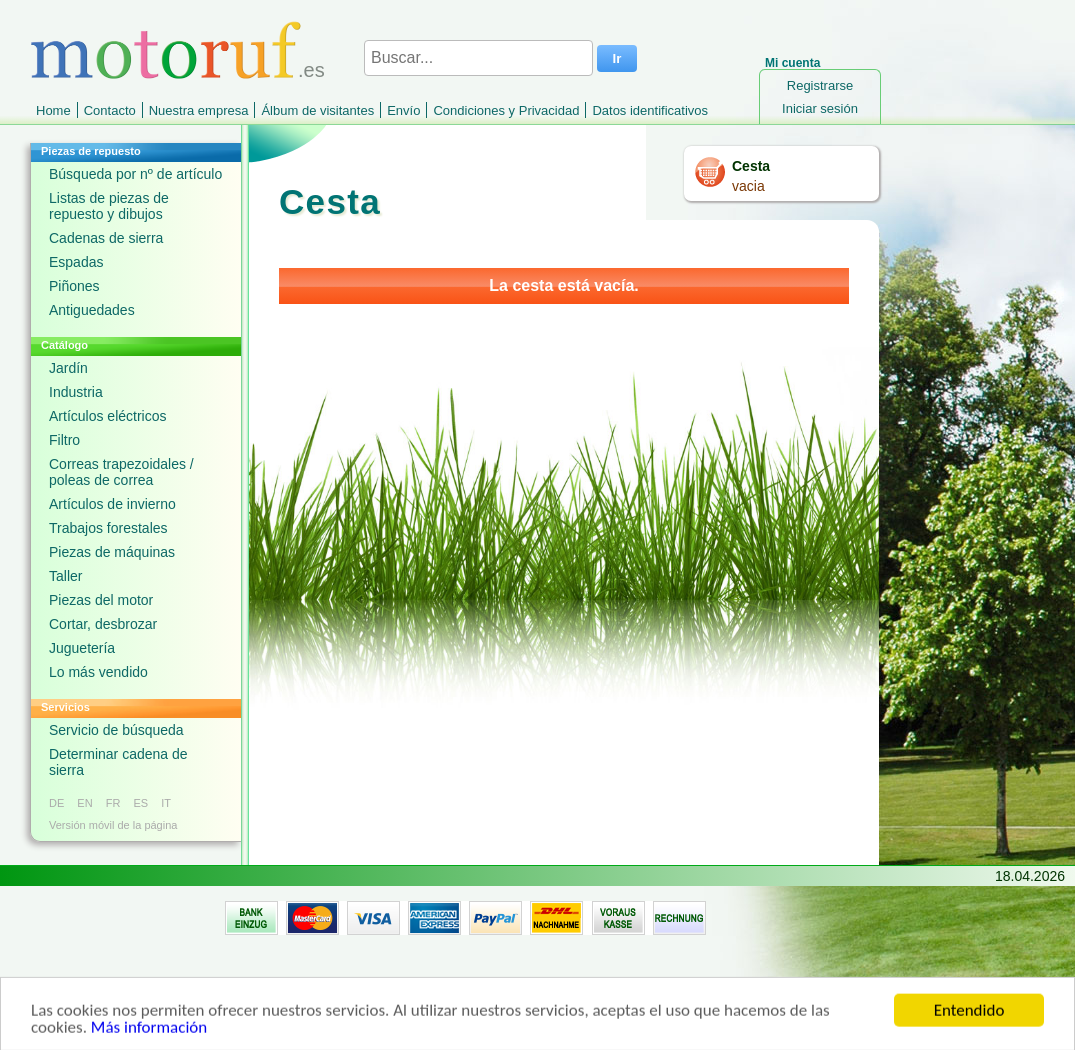 The height and width of the screenshot is (1050, 1075). What do you see at coordinates (108, 528) in the screenshot?
I see `Trabajos forestales` at bounding box center [108, 528].